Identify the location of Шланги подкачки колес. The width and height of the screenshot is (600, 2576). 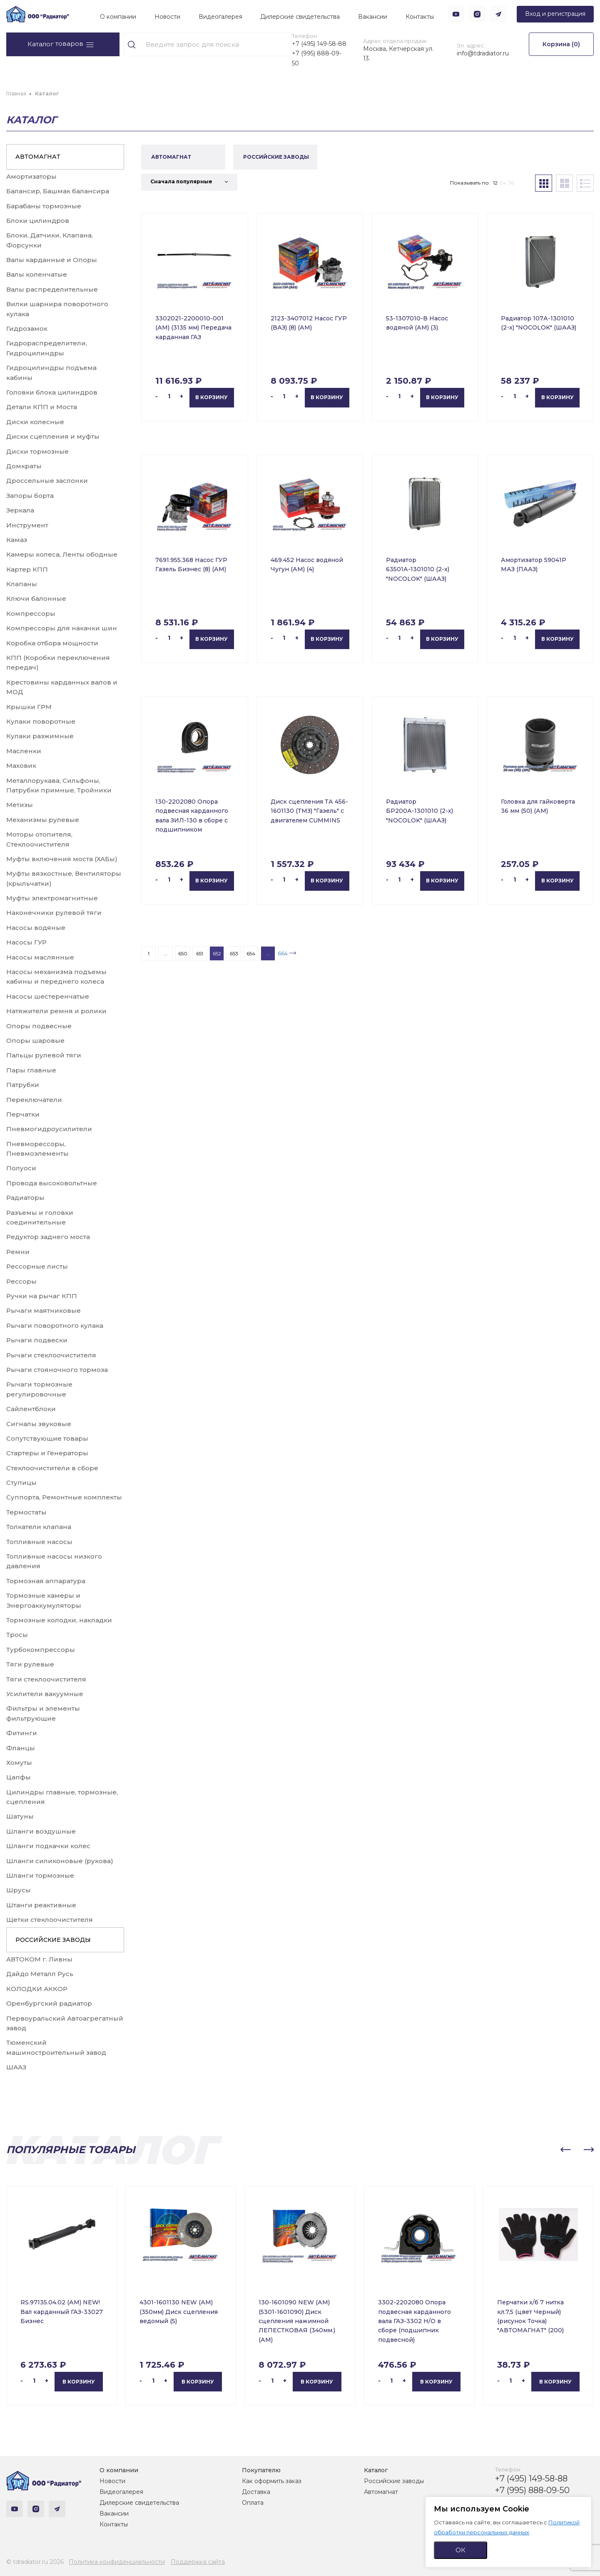
(48, 1846).